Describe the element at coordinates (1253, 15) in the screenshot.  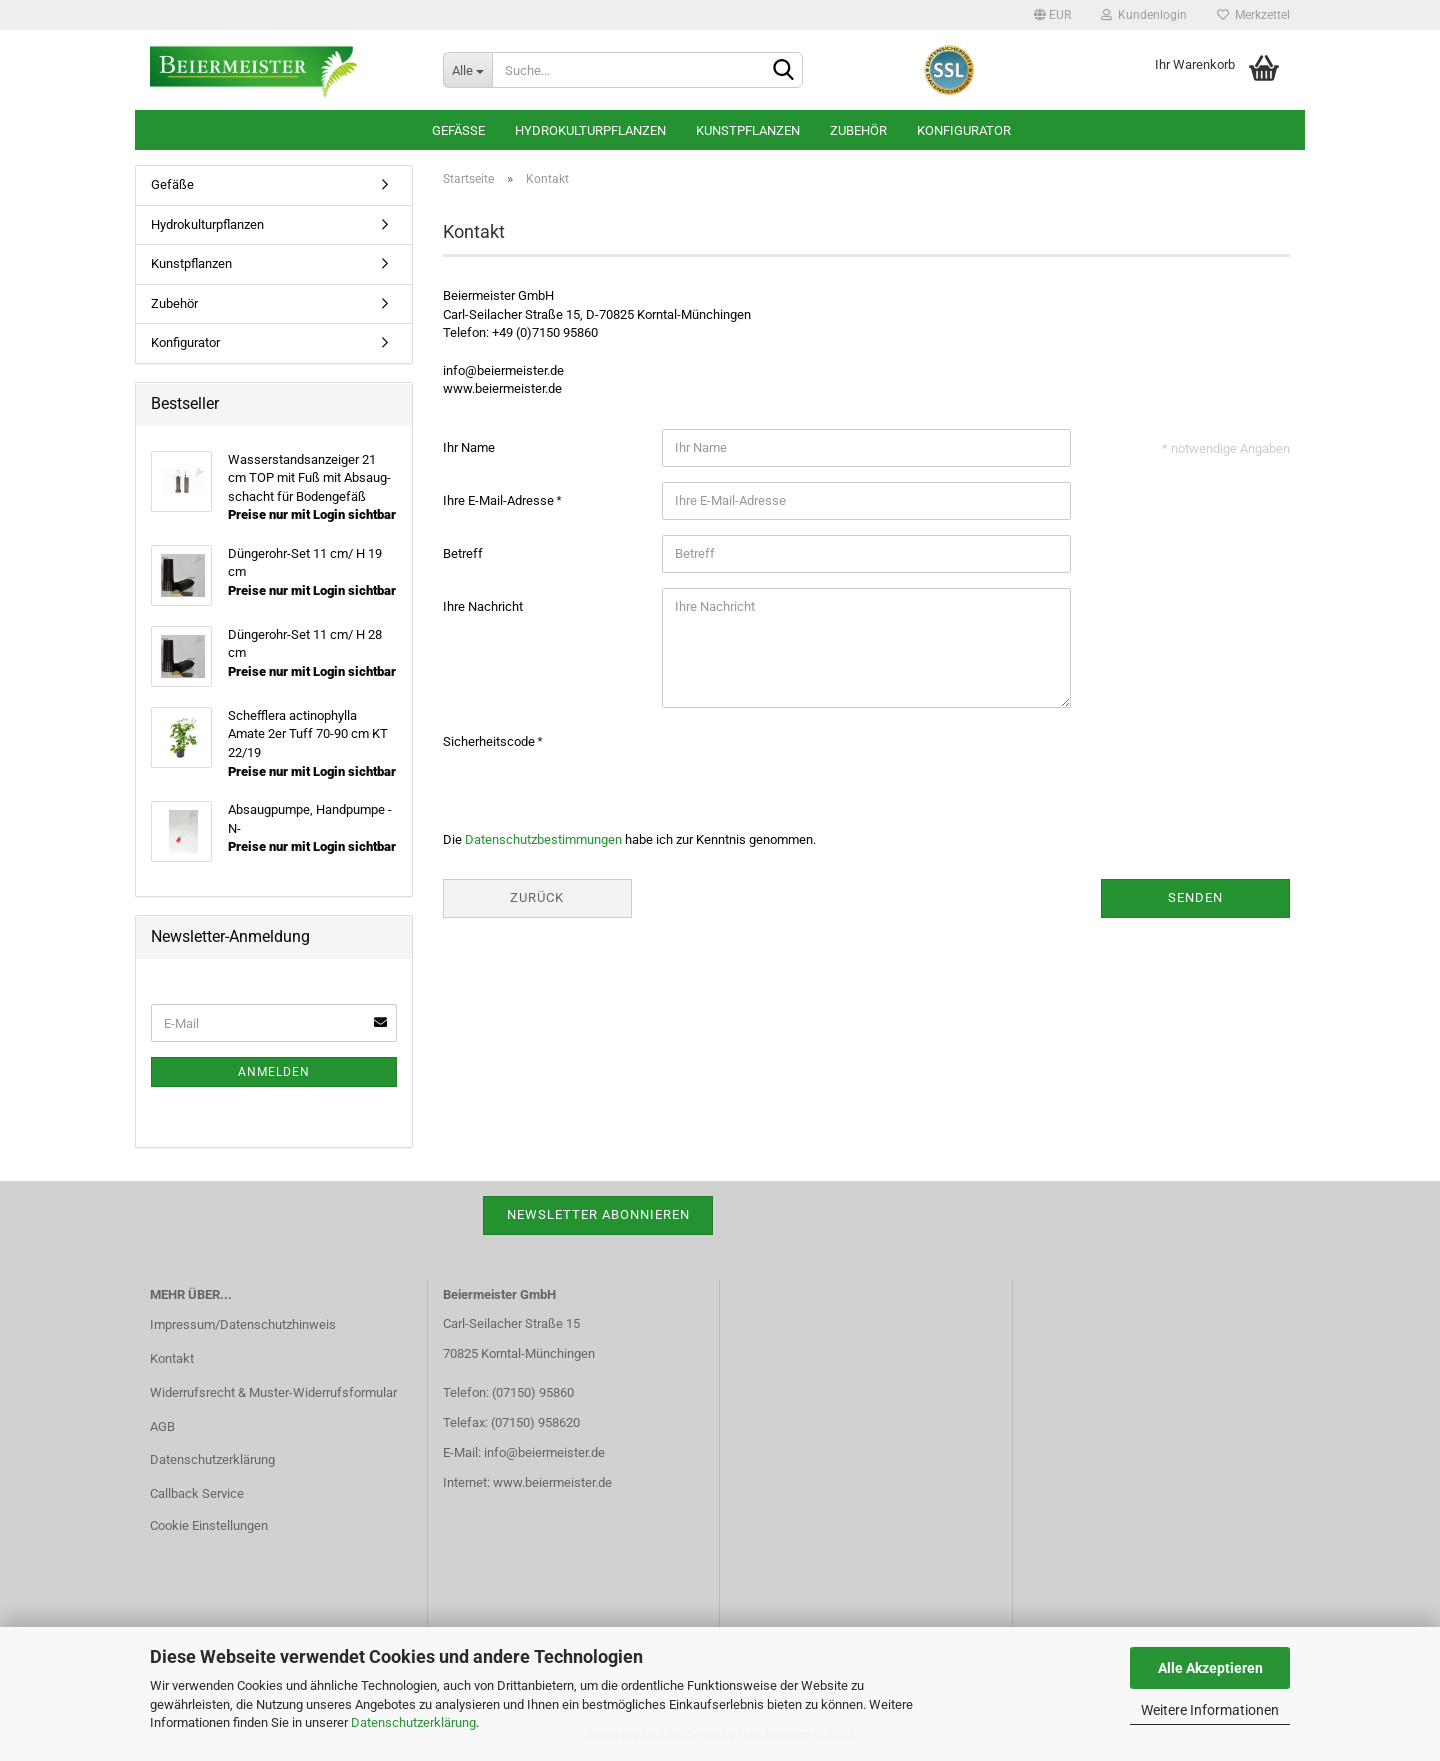
I see `Merkzettel` at that location.